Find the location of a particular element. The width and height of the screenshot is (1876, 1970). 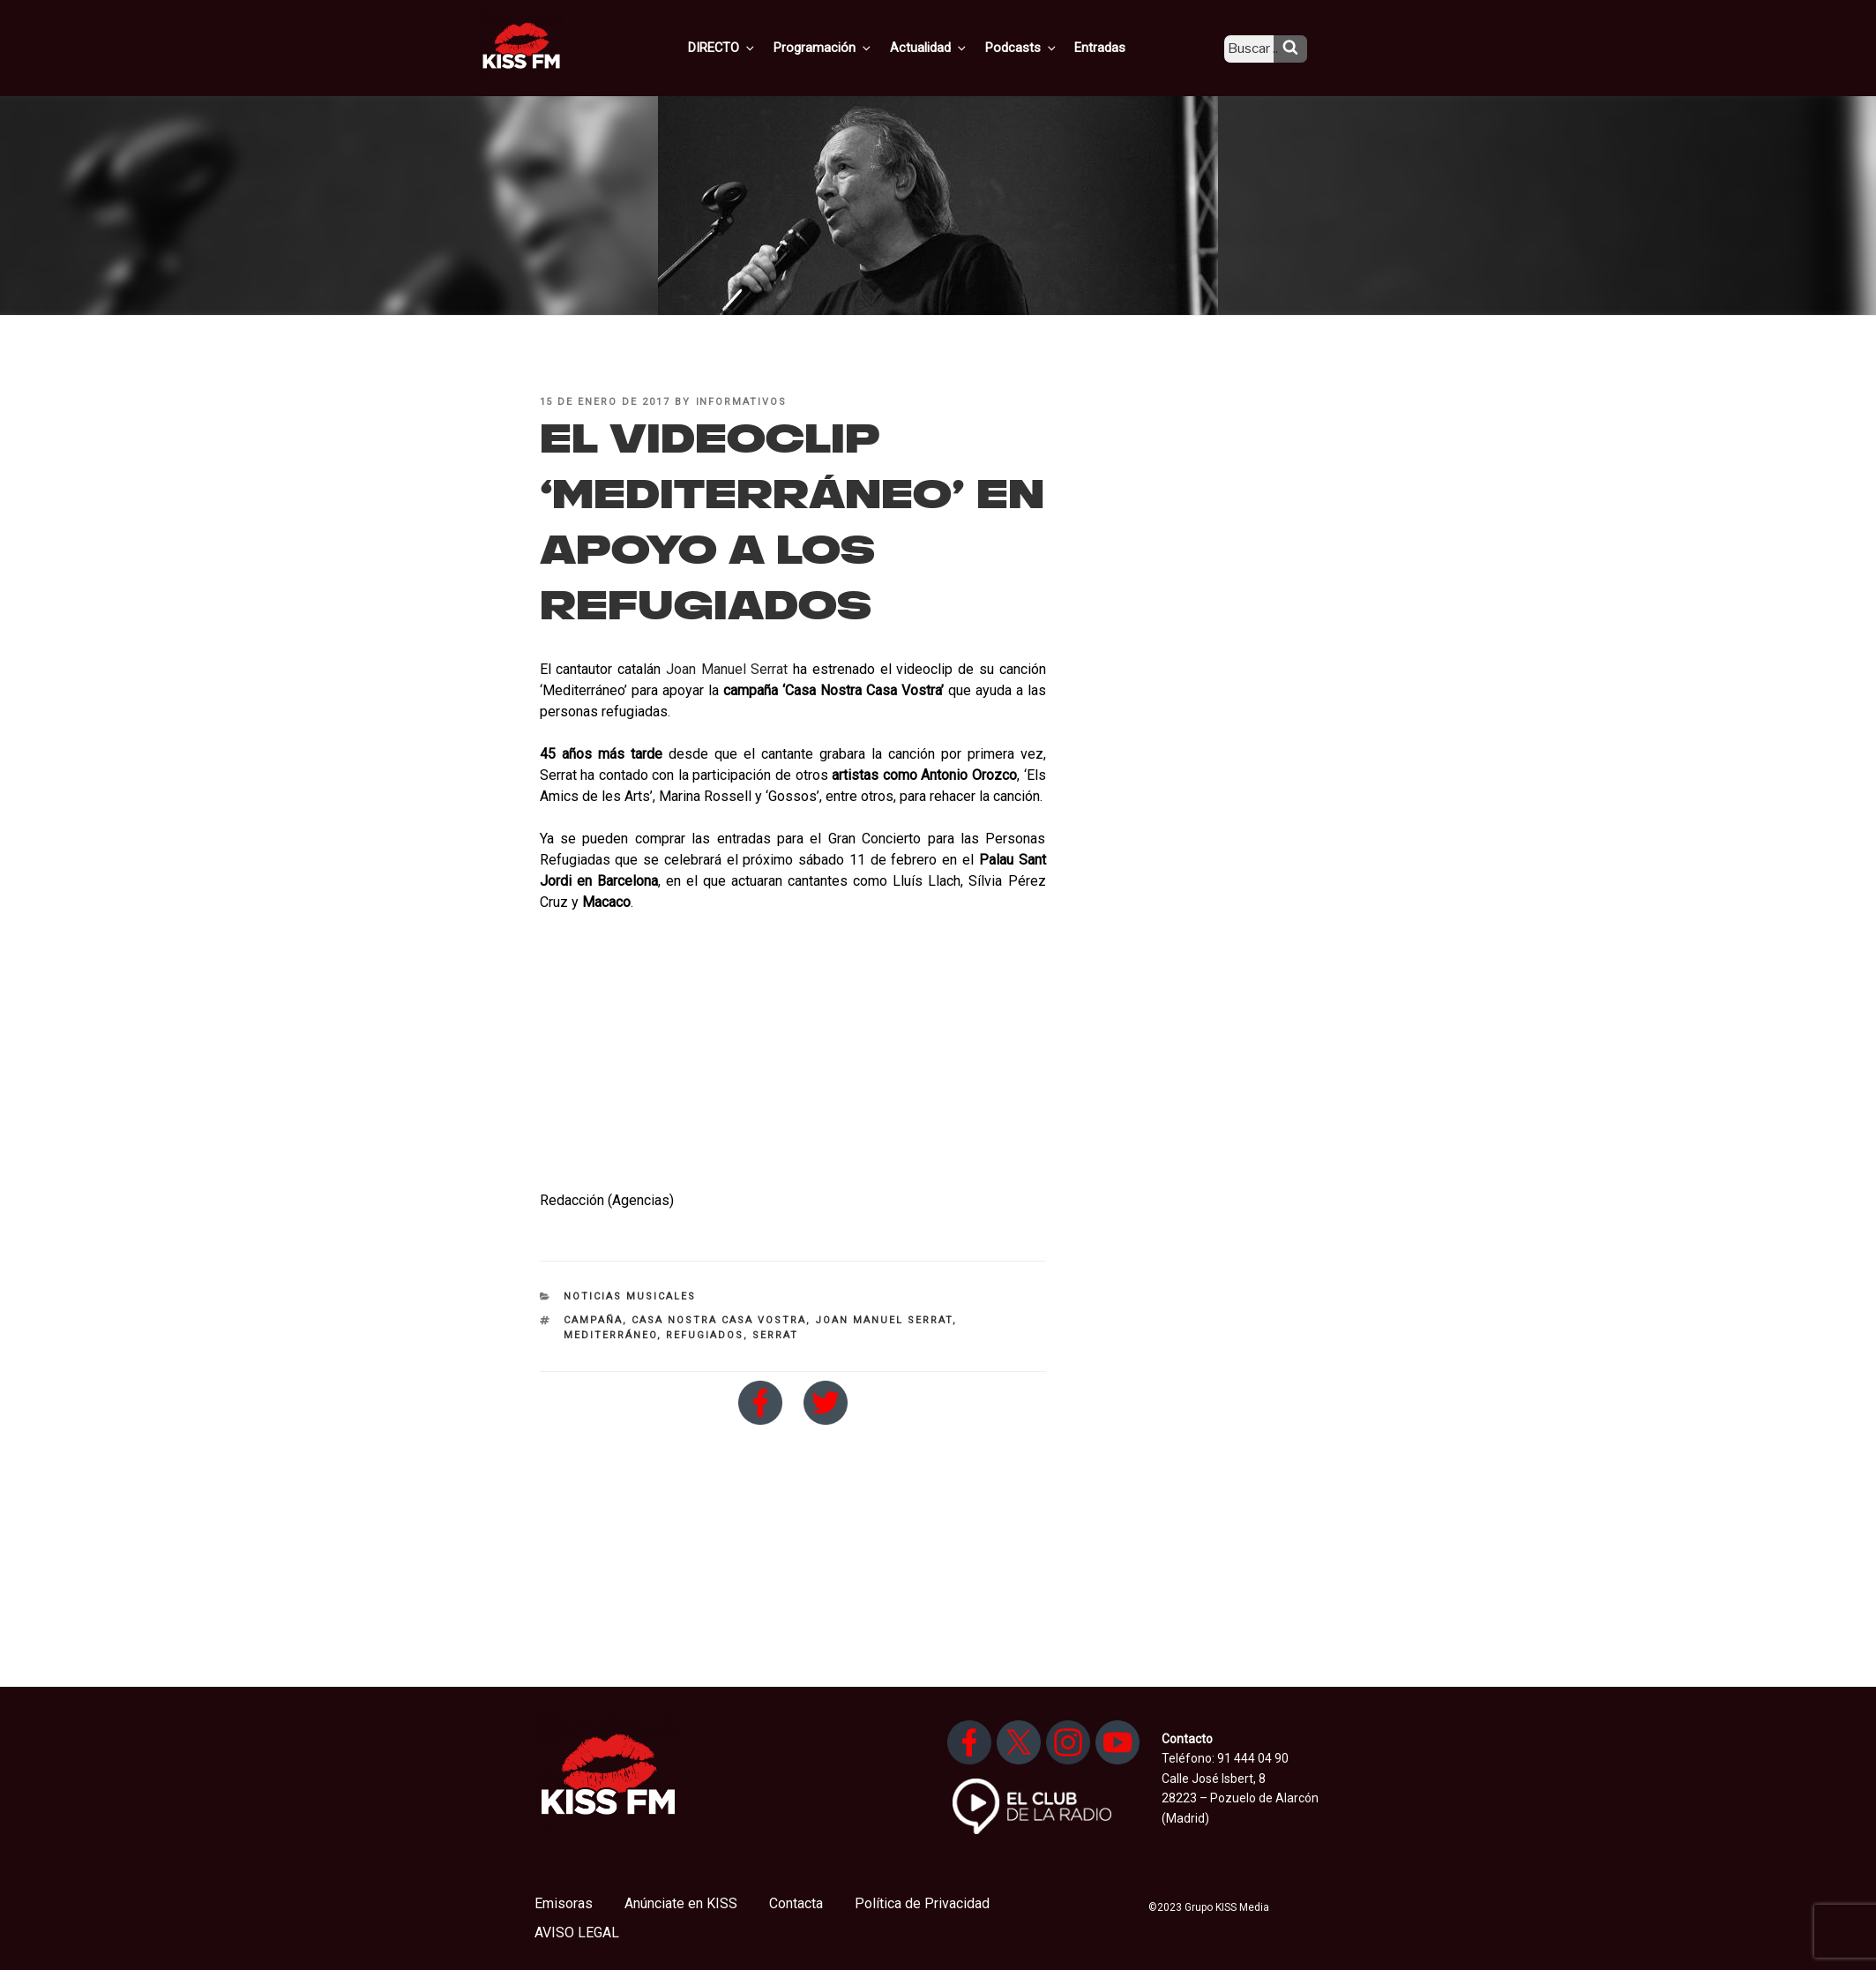

informativos is located at coordinates (742, 402).